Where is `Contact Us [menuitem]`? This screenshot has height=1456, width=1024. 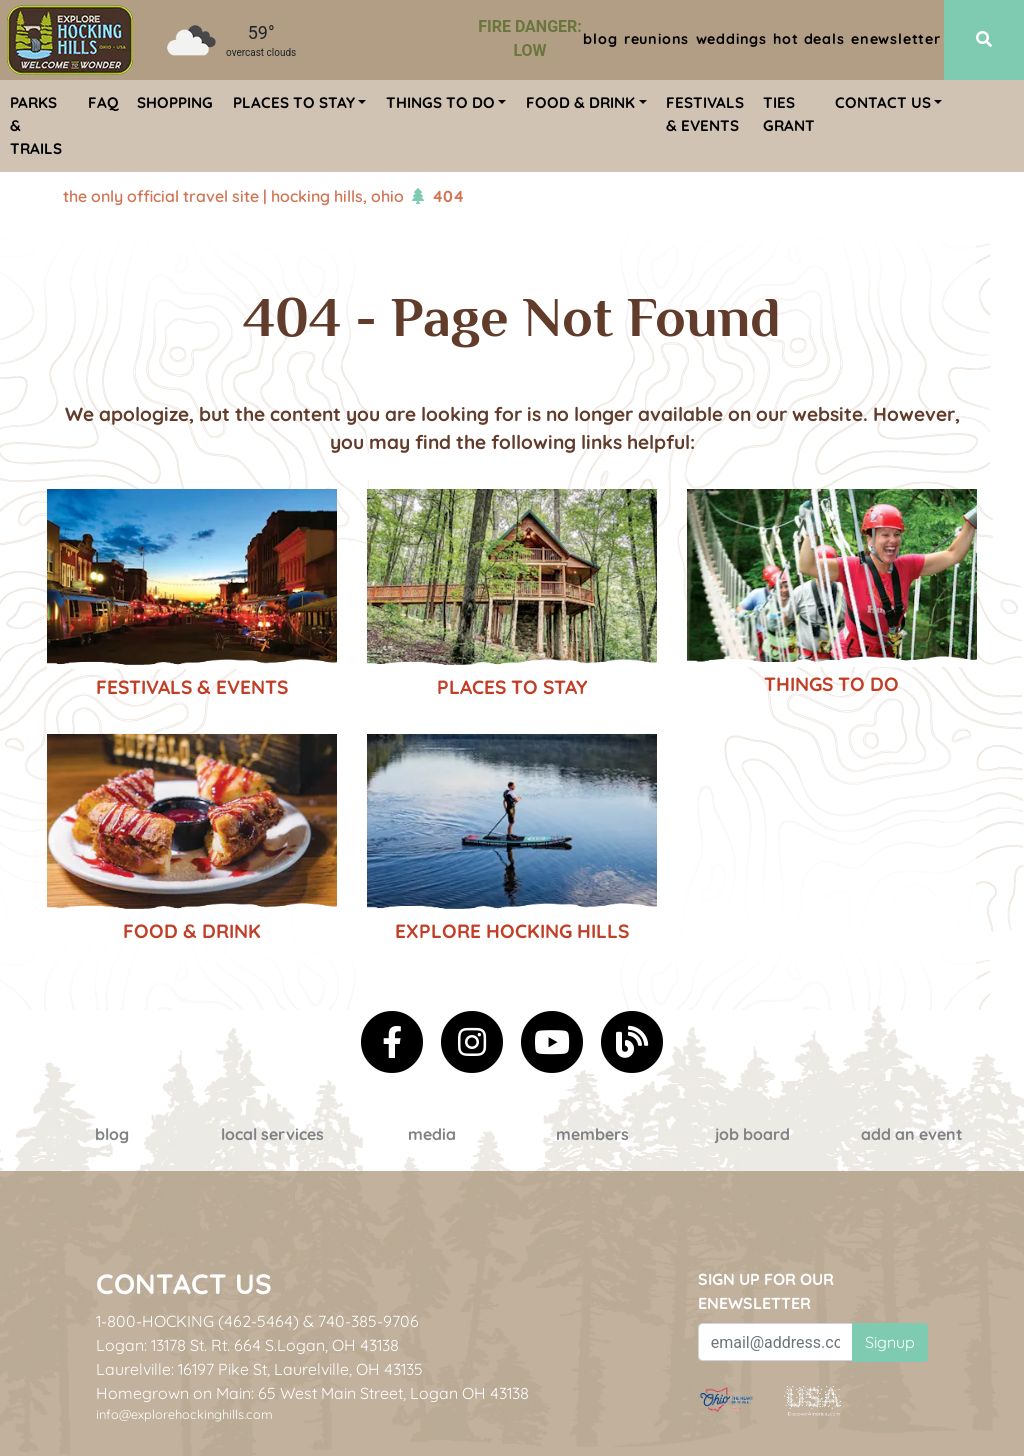
Contact Us [menuitem] is located at coordinates (883, 102).